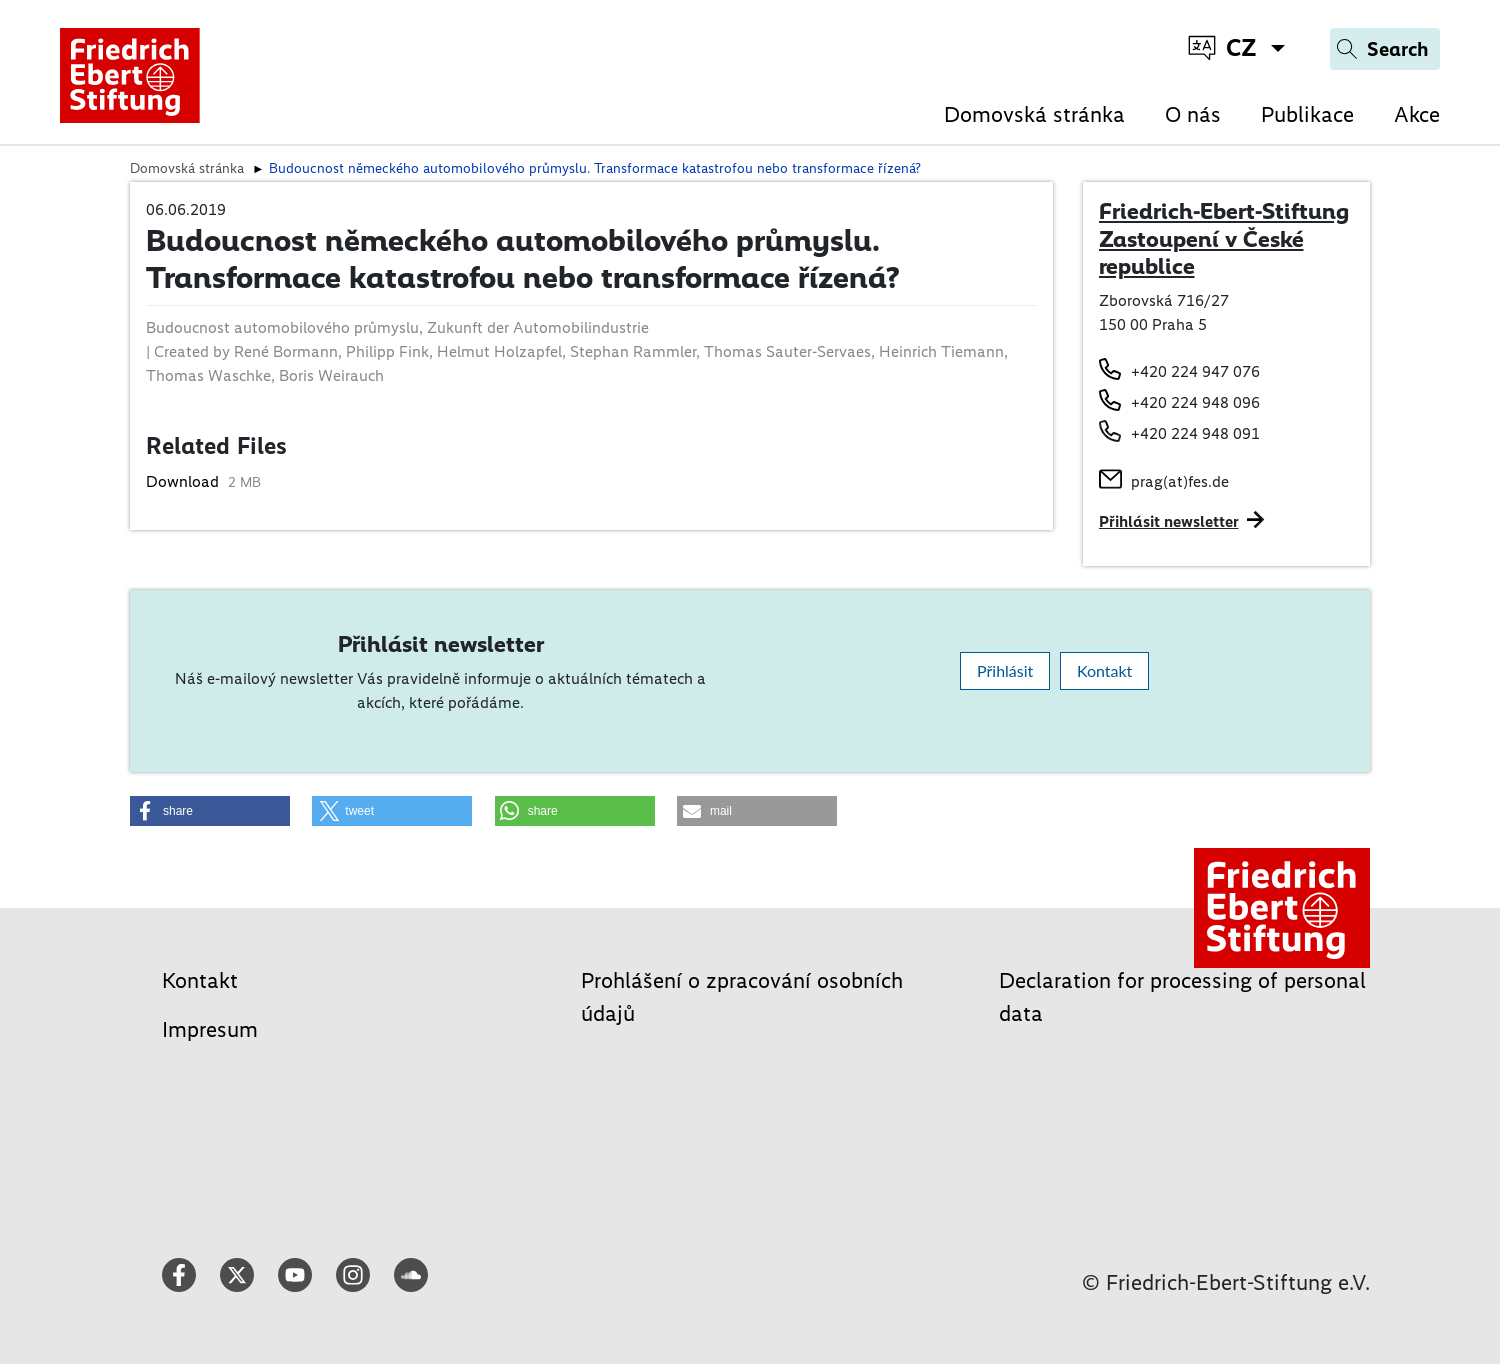 The width and height of the screenshot is (1500, 1364). What do you see at coordinates (1417, 114) in the screenshot?
I see `Akce` at bounding box center [1417, 114].